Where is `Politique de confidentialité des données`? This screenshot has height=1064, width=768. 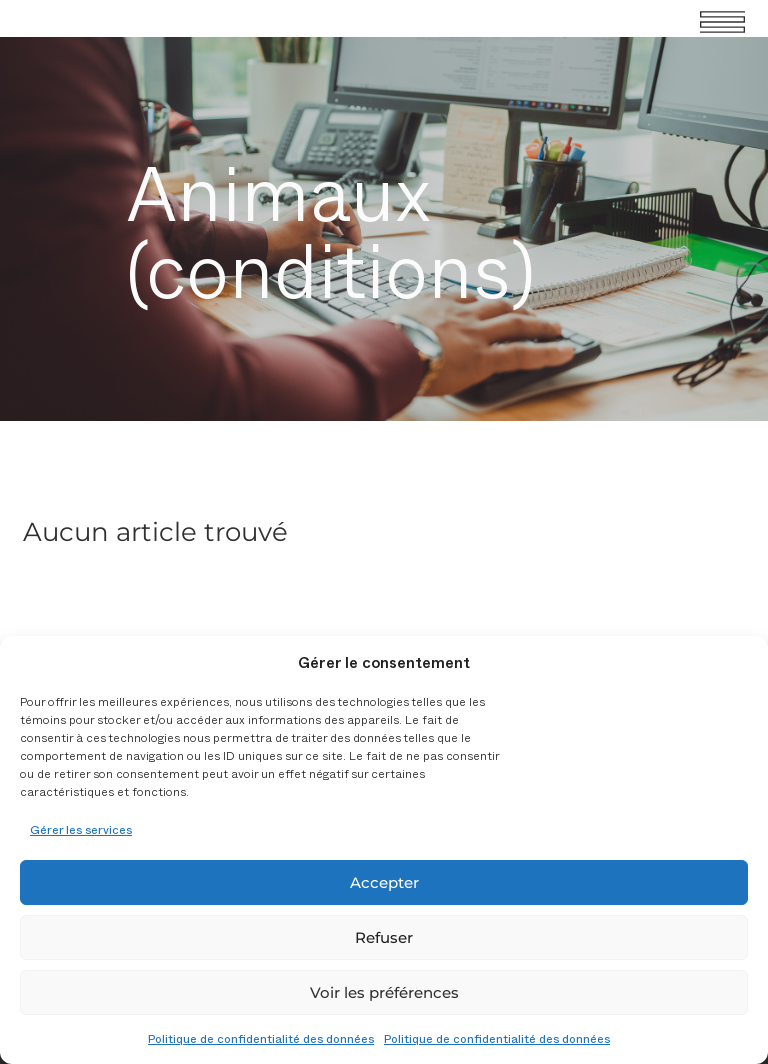
Politique de confidentialité des données is located at coordinates (261, 1038).